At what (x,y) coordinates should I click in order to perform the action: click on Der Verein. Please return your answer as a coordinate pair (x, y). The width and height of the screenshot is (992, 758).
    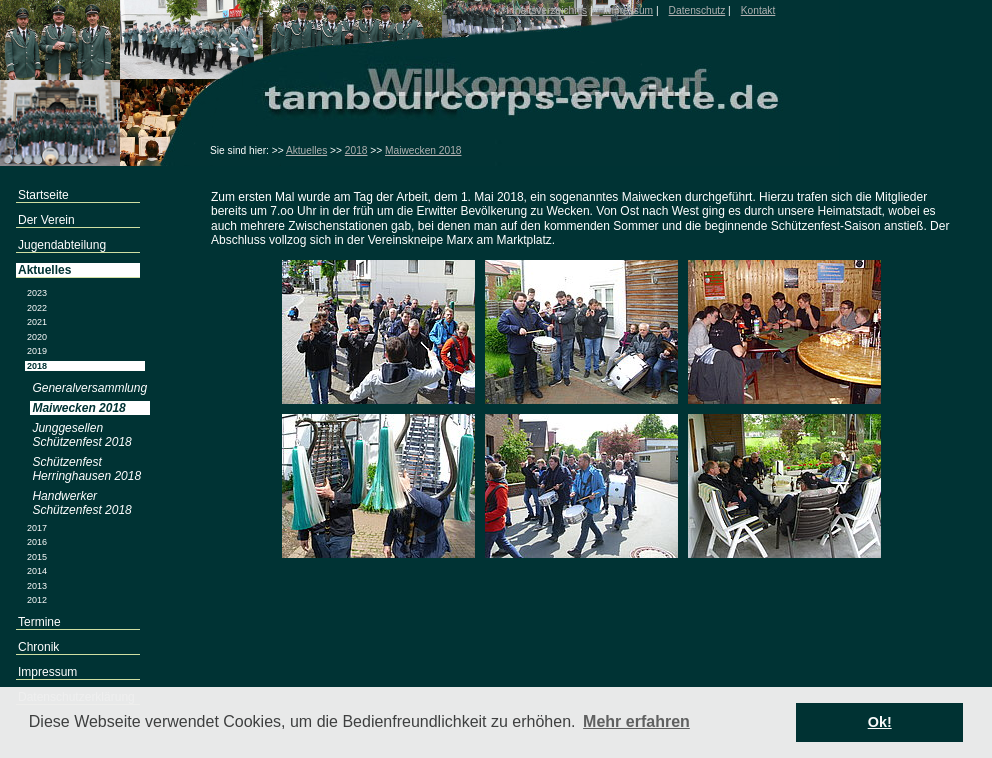
    Looking at the image, I should click on (46, 220).